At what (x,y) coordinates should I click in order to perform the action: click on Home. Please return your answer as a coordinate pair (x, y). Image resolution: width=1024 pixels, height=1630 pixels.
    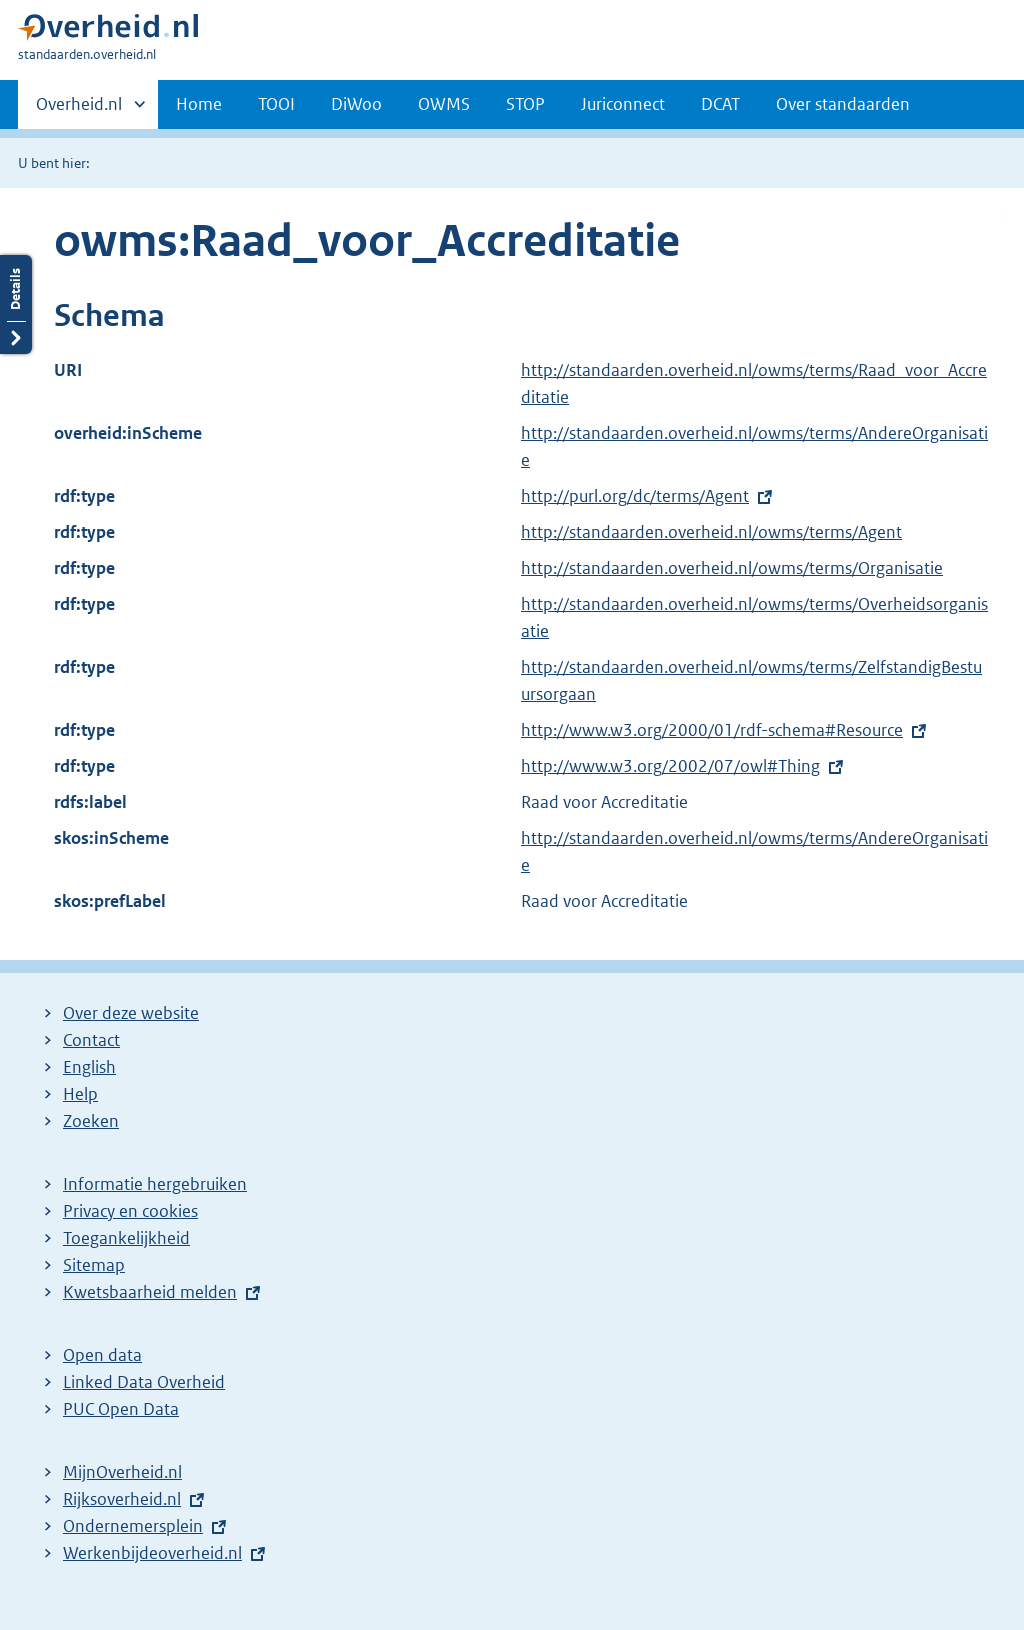
    Looking at the image, I should click on (199, 104).